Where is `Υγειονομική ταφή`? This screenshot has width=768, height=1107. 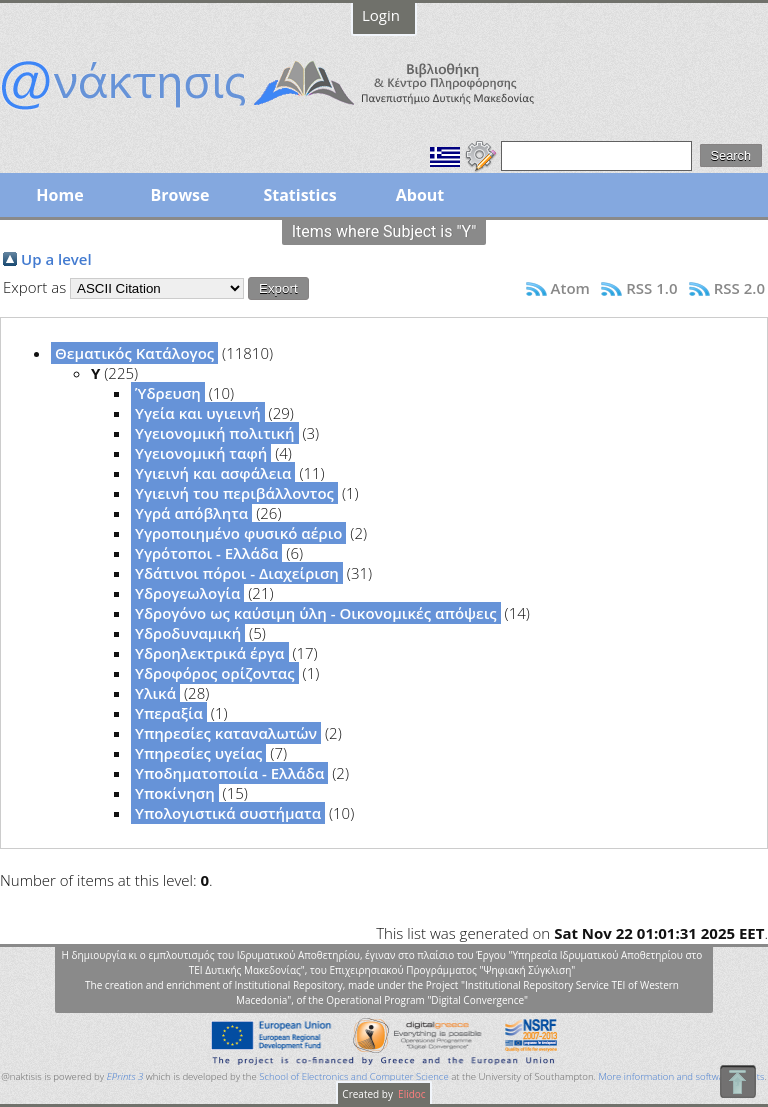 Υγειονομική ταφή is located at coordinates (201, 453).